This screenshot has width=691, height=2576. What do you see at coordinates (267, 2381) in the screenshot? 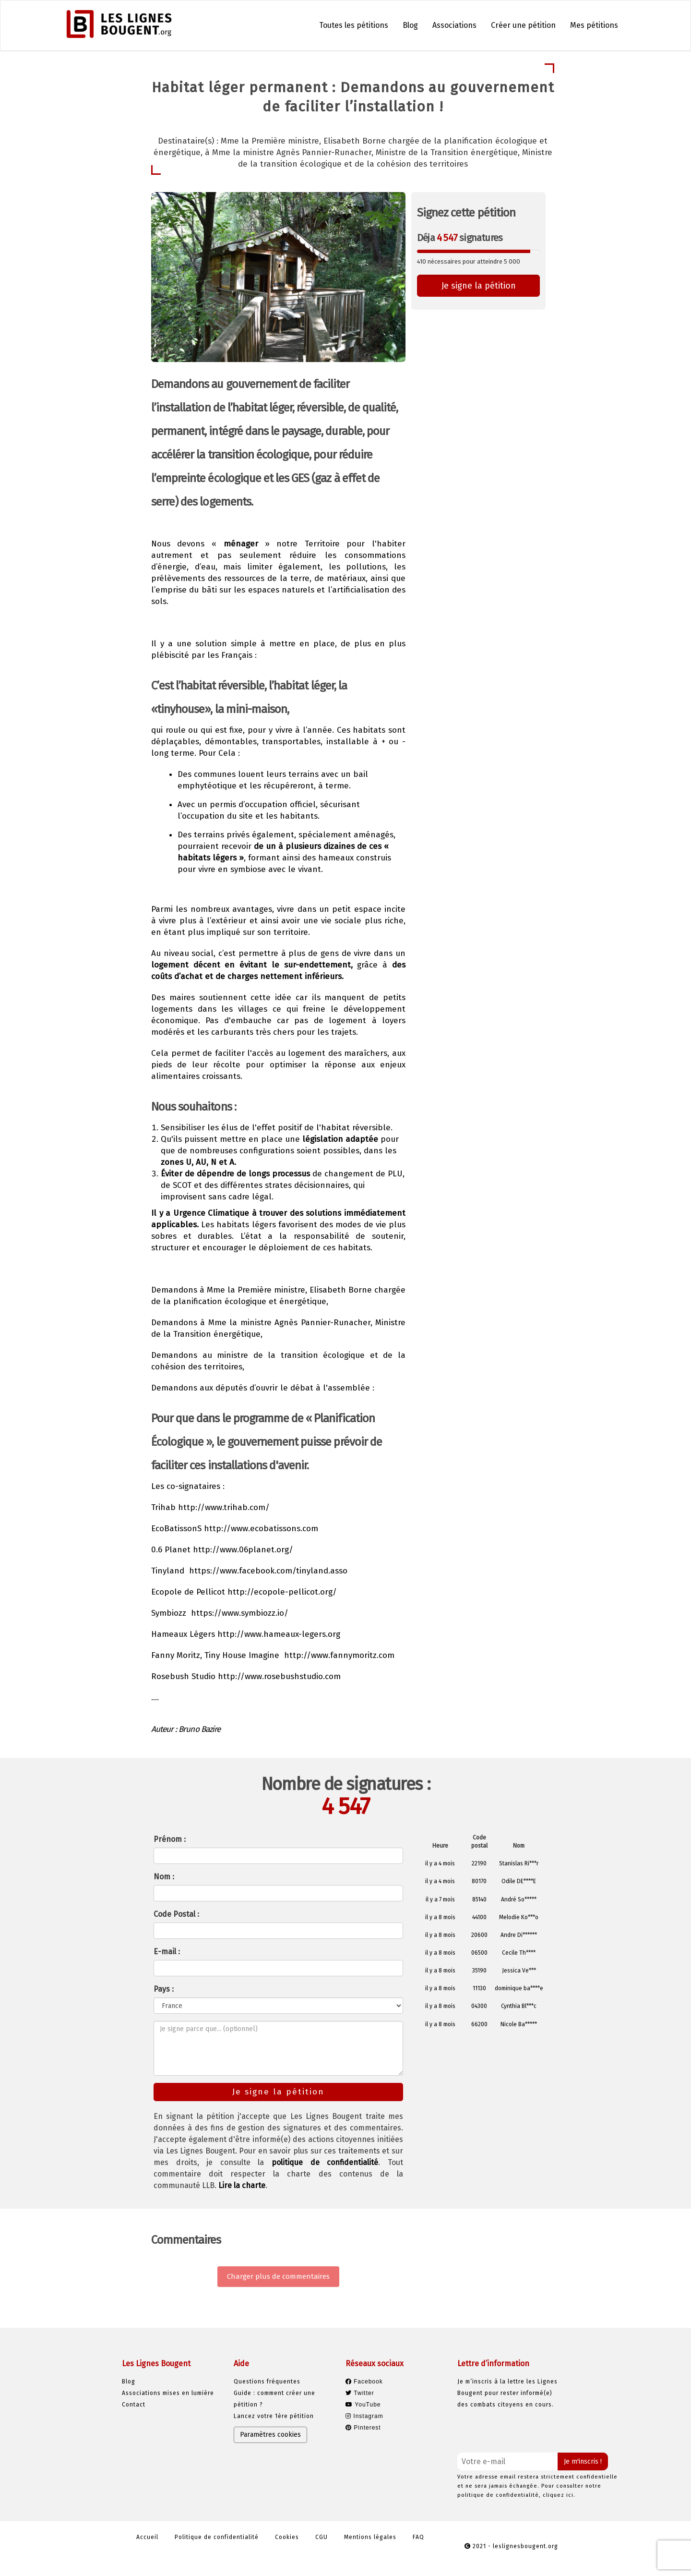
I see `Questions fréquentes` at bounding box center [267, 2381].